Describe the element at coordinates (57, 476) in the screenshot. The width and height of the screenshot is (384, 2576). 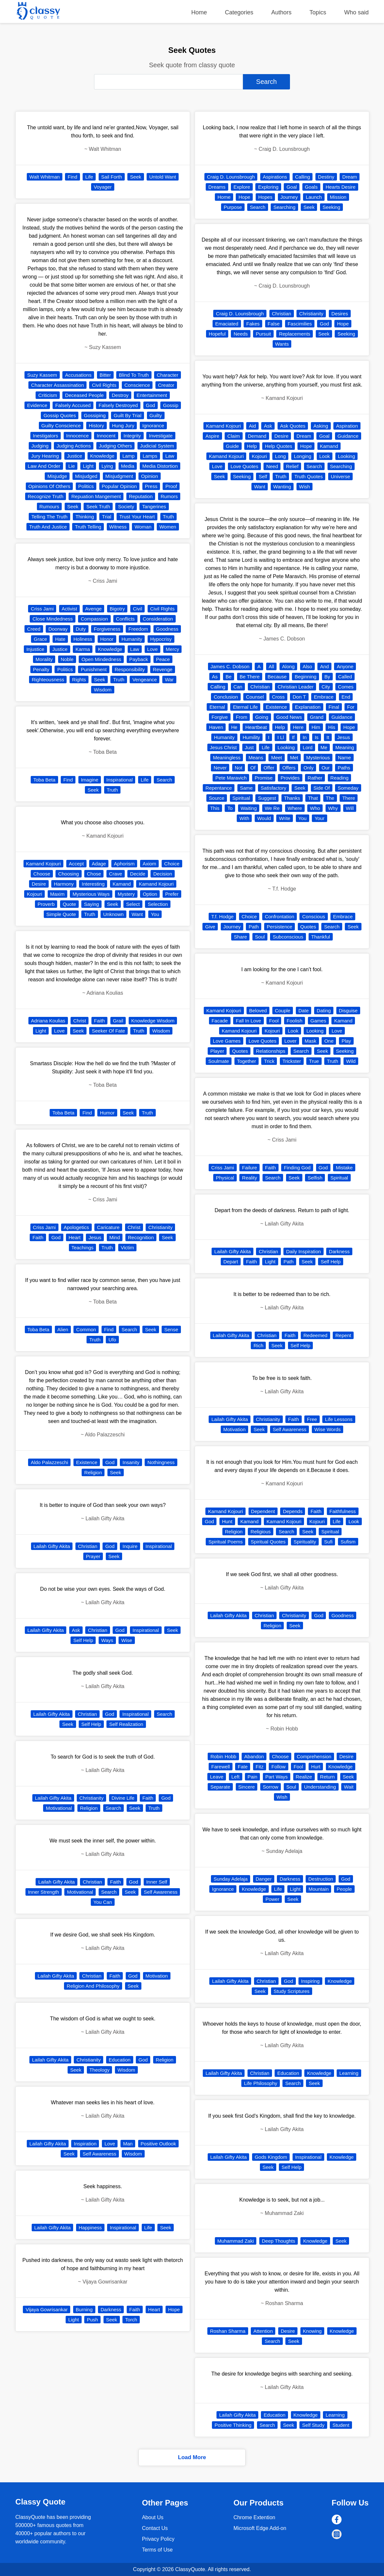
I see `Misjudge` at that location.